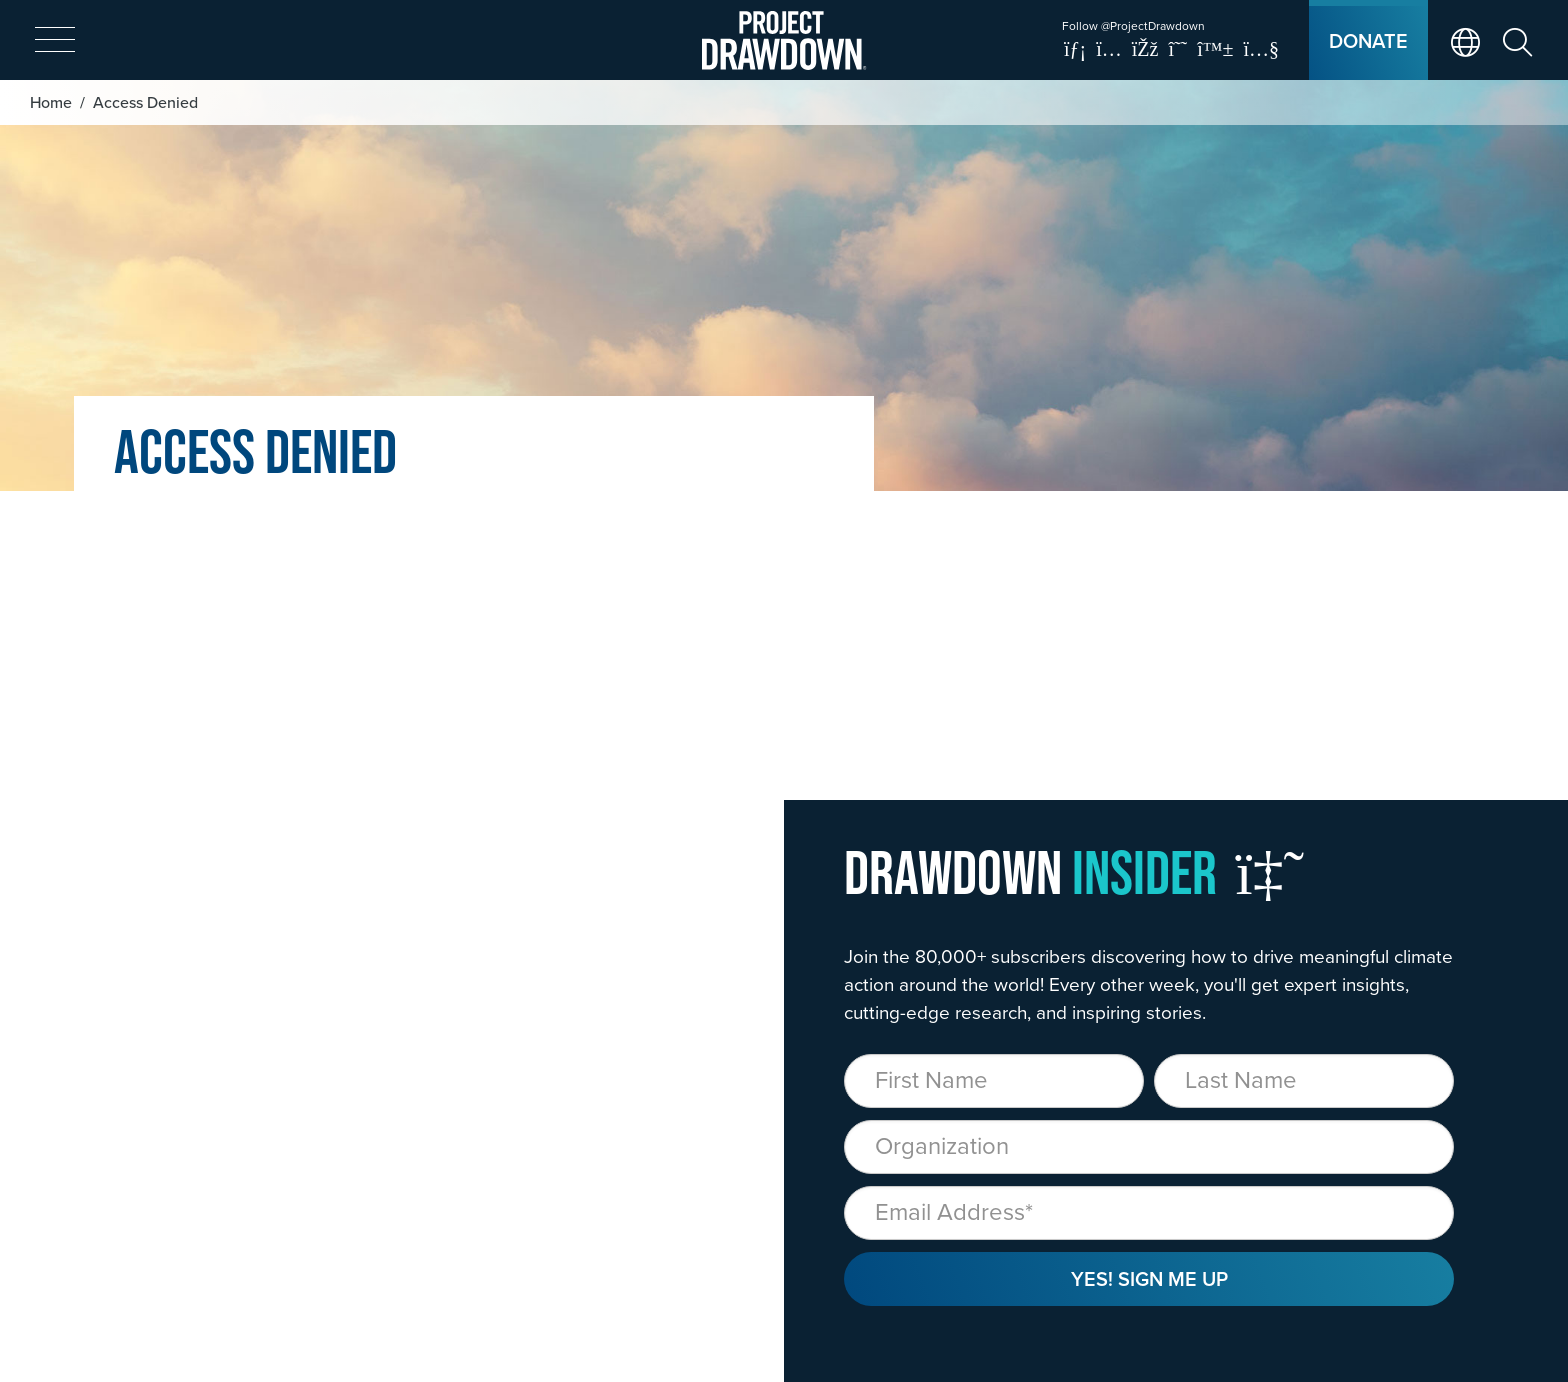 This screenshot has height=1382, width=1568. Describe the element at coordinates (994, 1081) in the screenshot. I see `[First Name]` at that location.